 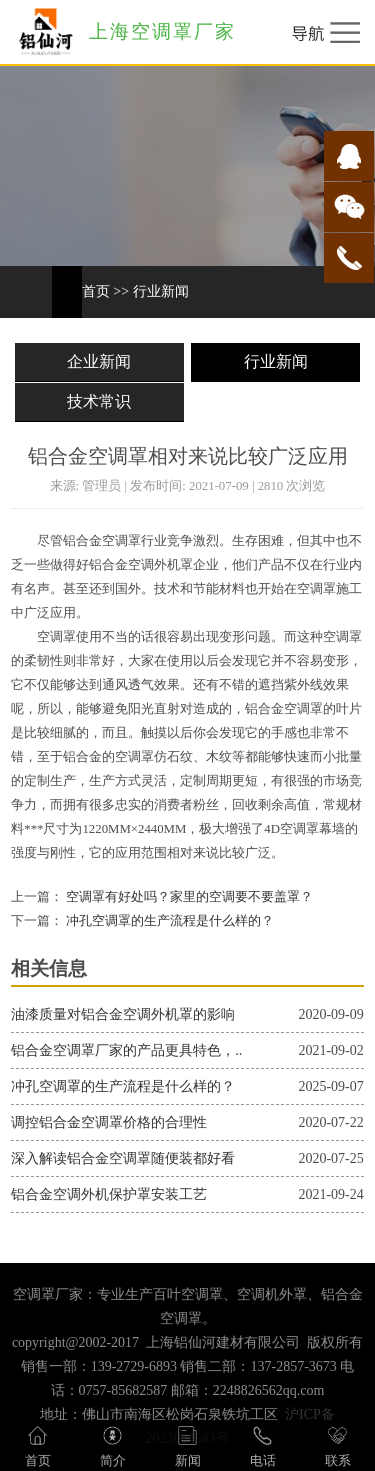 I want to click on 铝合金空调罩厂家的产品更具特色，.., so click(x=126, y=1050).